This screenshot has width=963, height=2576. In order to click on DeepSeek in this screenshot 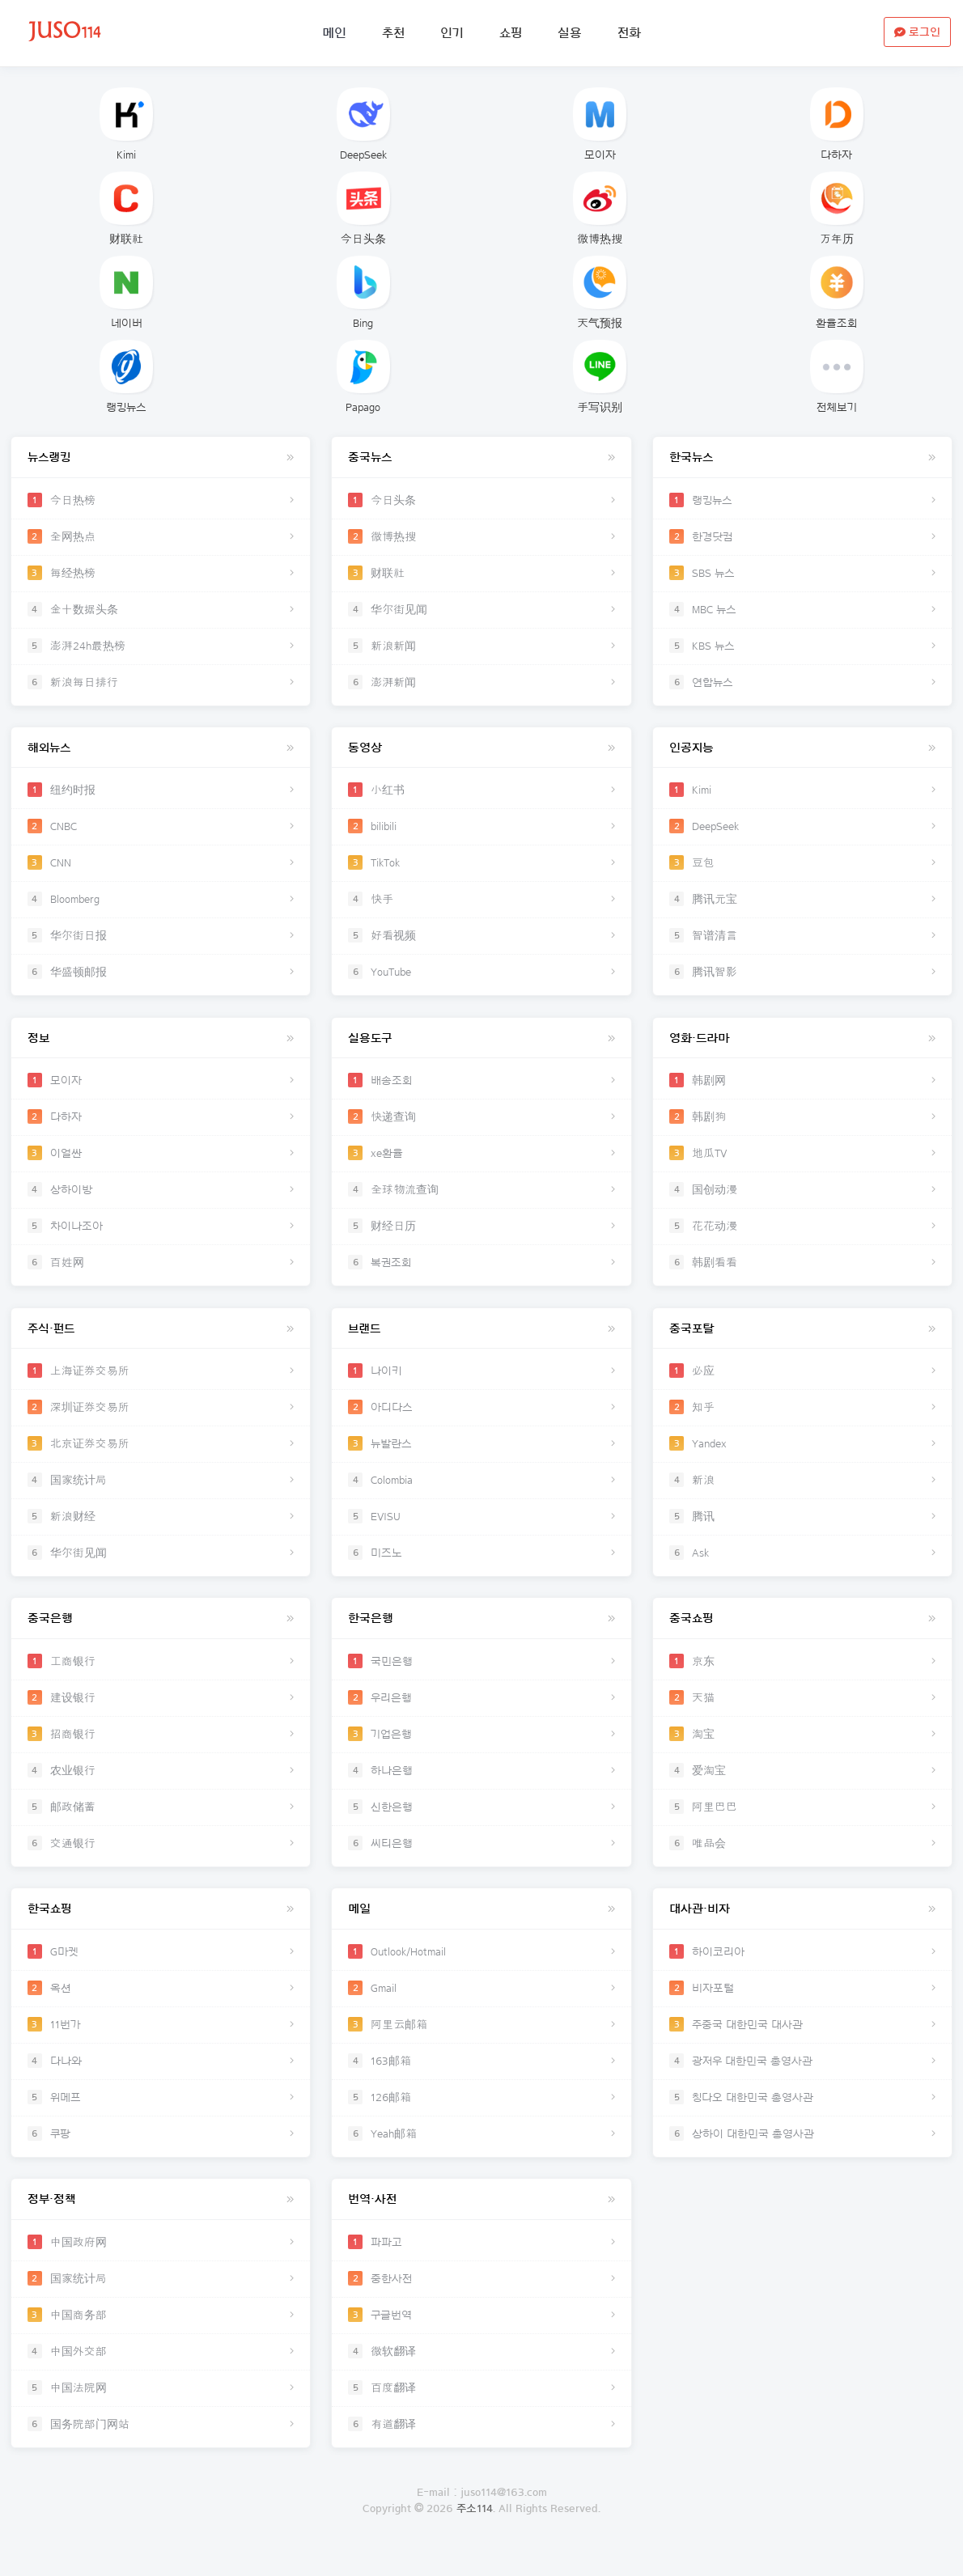, I will do `click(363, 124)`.